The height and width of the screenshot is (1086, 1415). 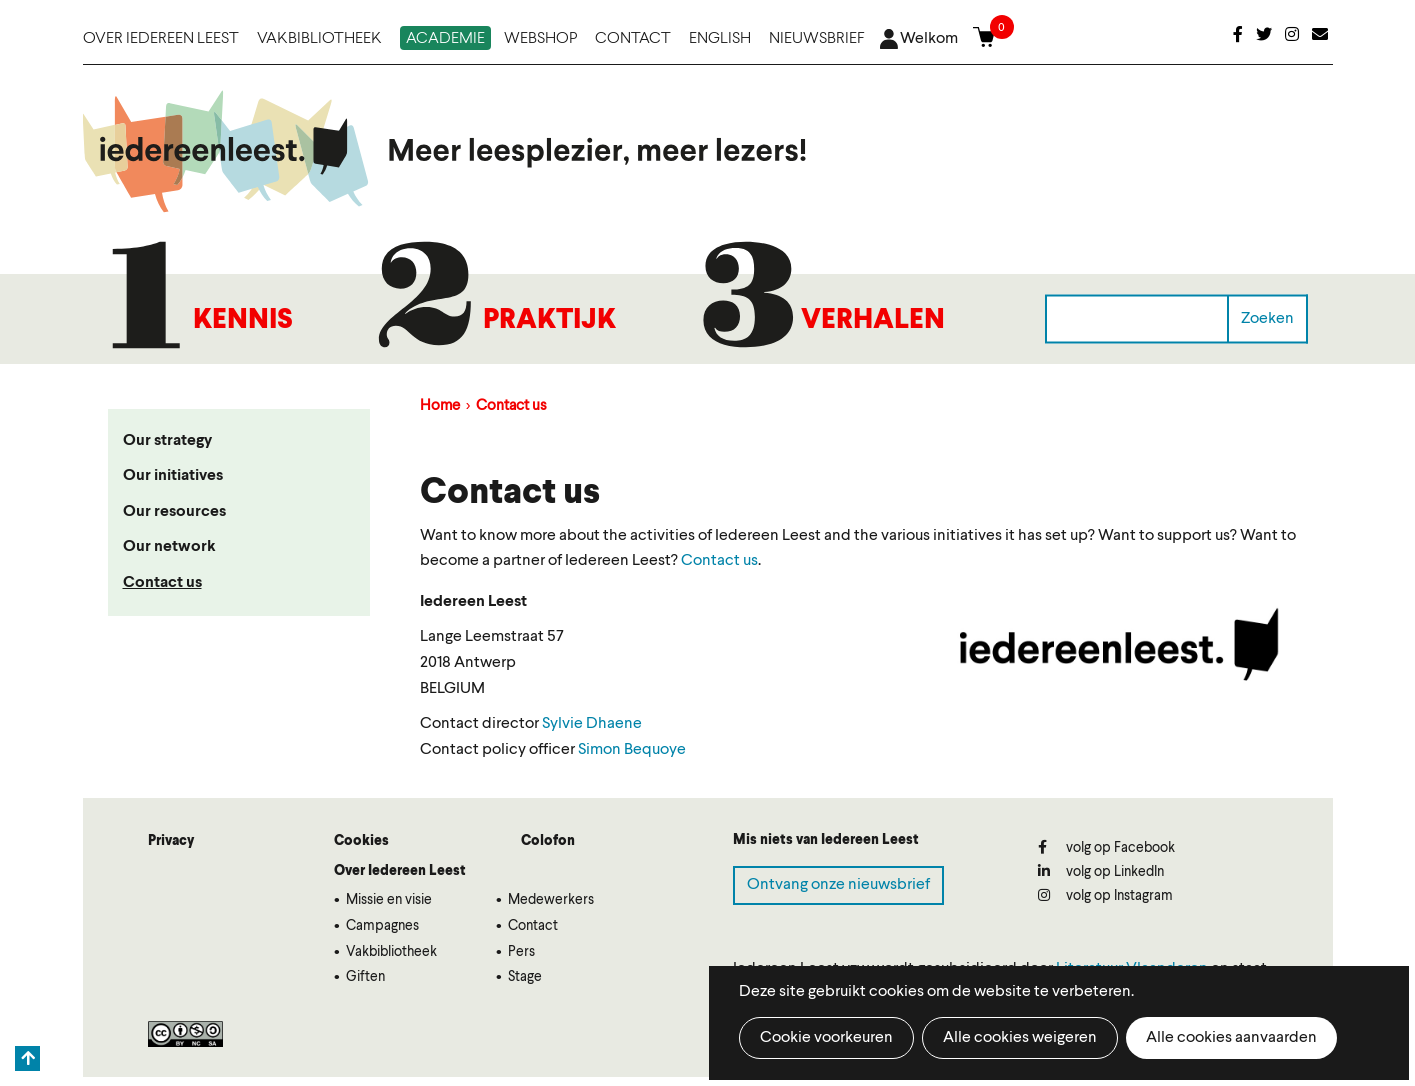 What do you see at coordinates (361, 841) in the screenshot?
I see `Cookies` at bounding box center [361, 841].